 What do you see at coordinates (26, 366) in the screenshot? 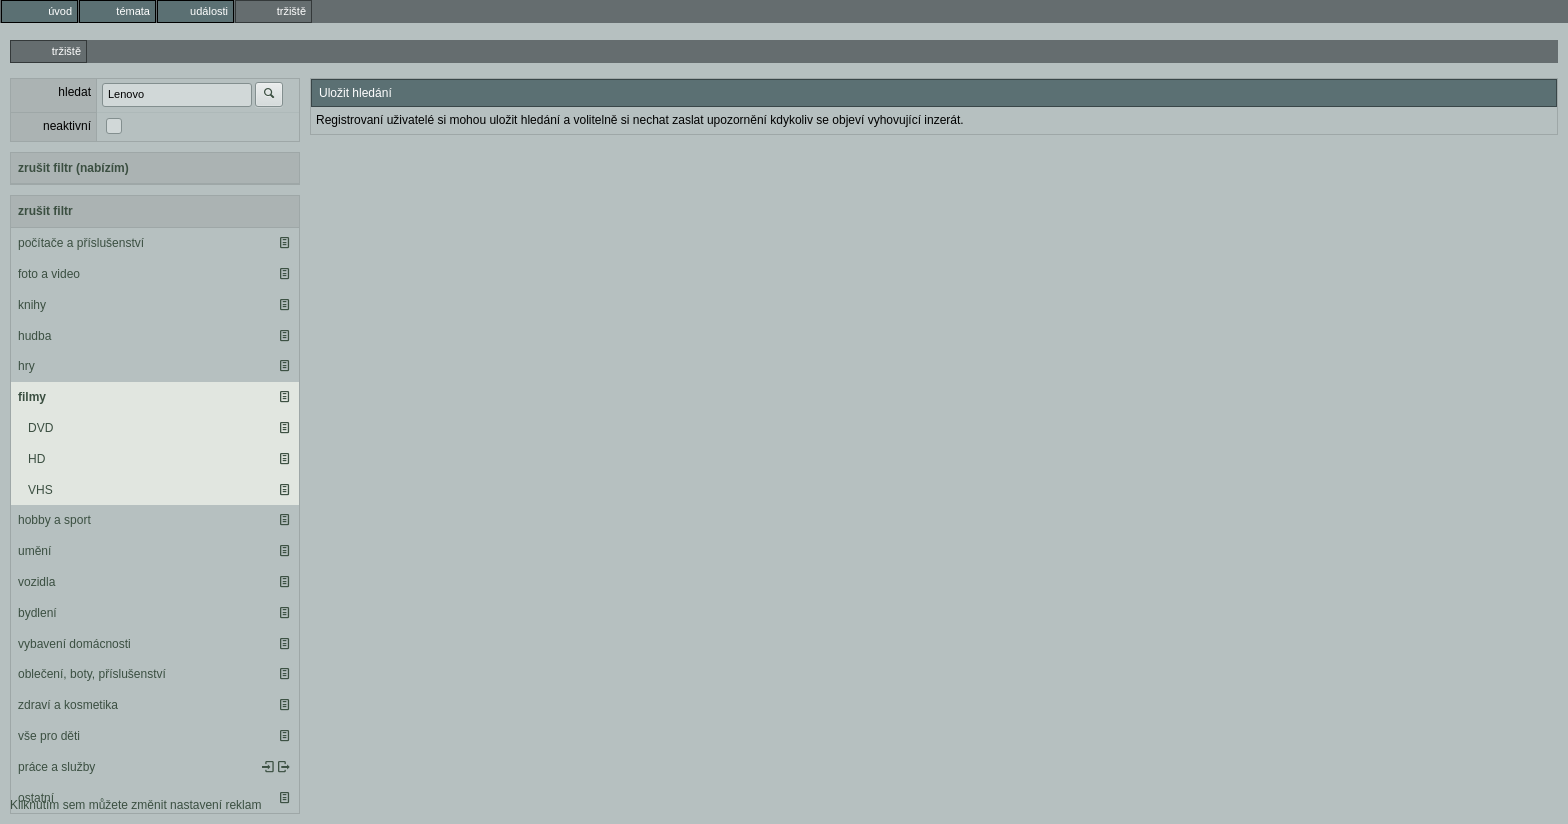
I see `hry` at bounding box center [26, 366].